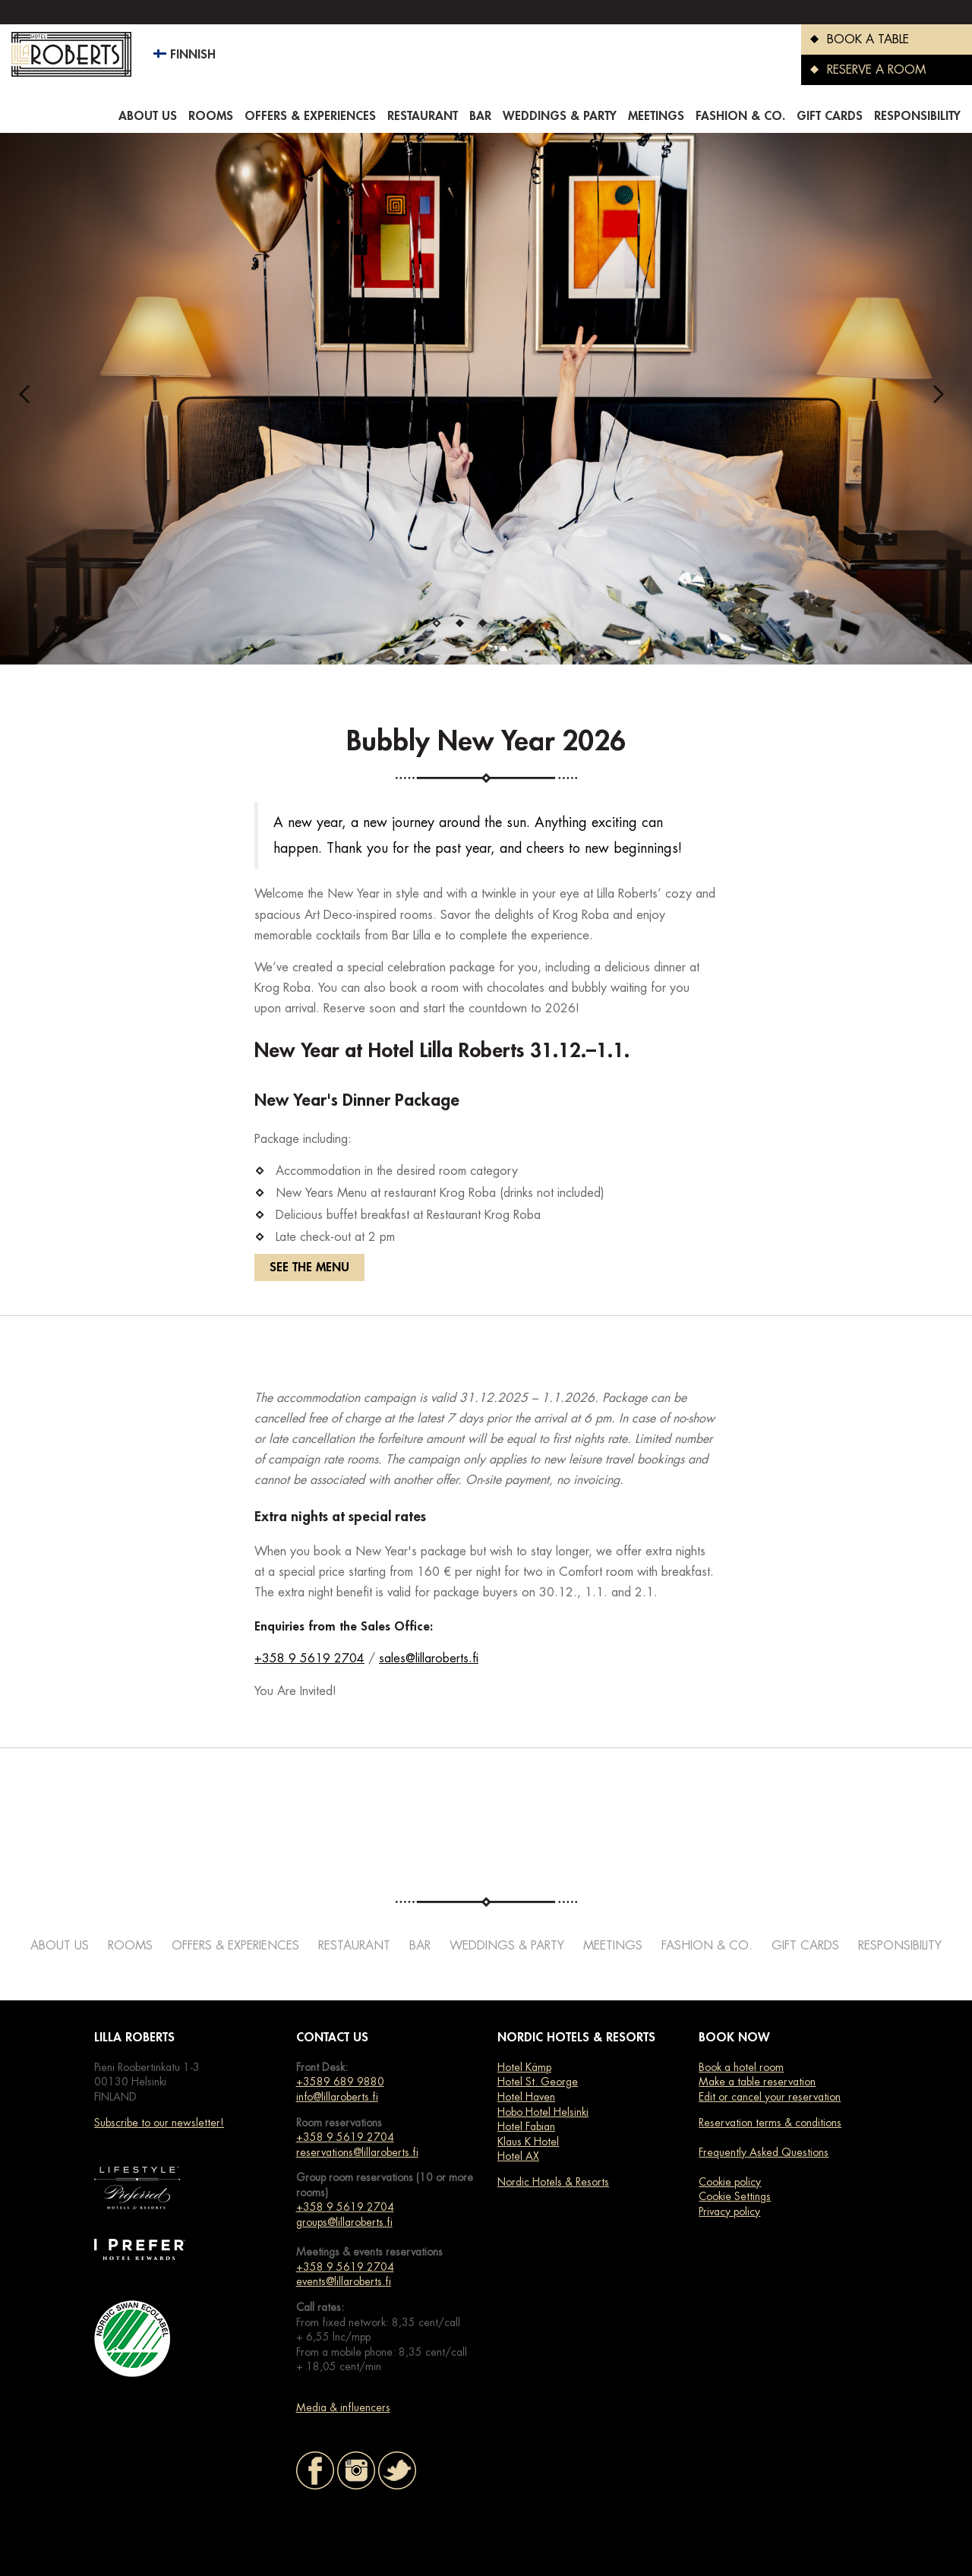  I want to click on Finnish, so click(184, 55).